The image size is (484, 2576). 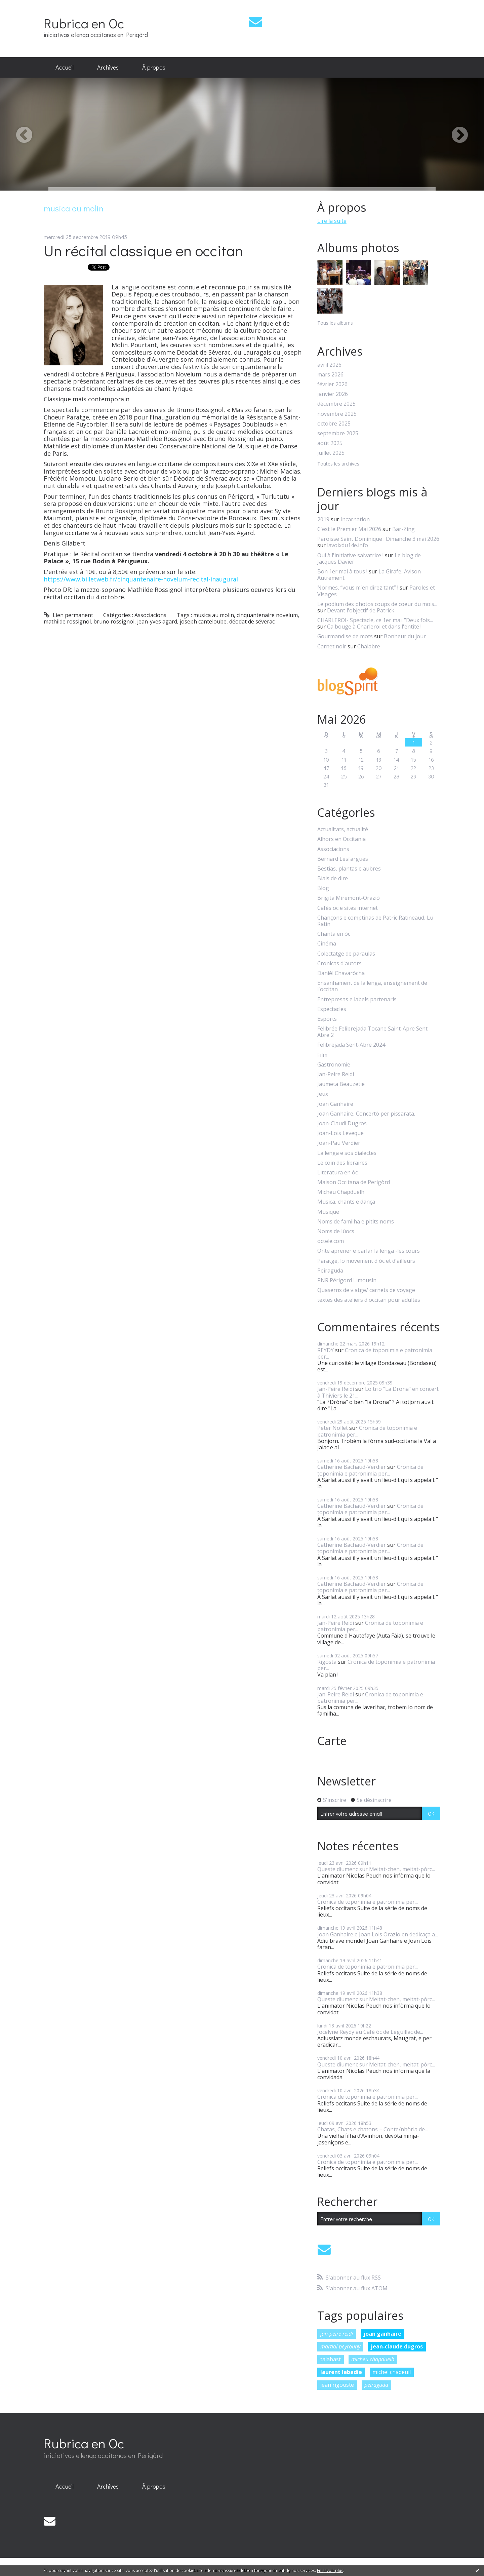 I want to click on Joan-Lois Leveque, so click(x=340, y=1133).